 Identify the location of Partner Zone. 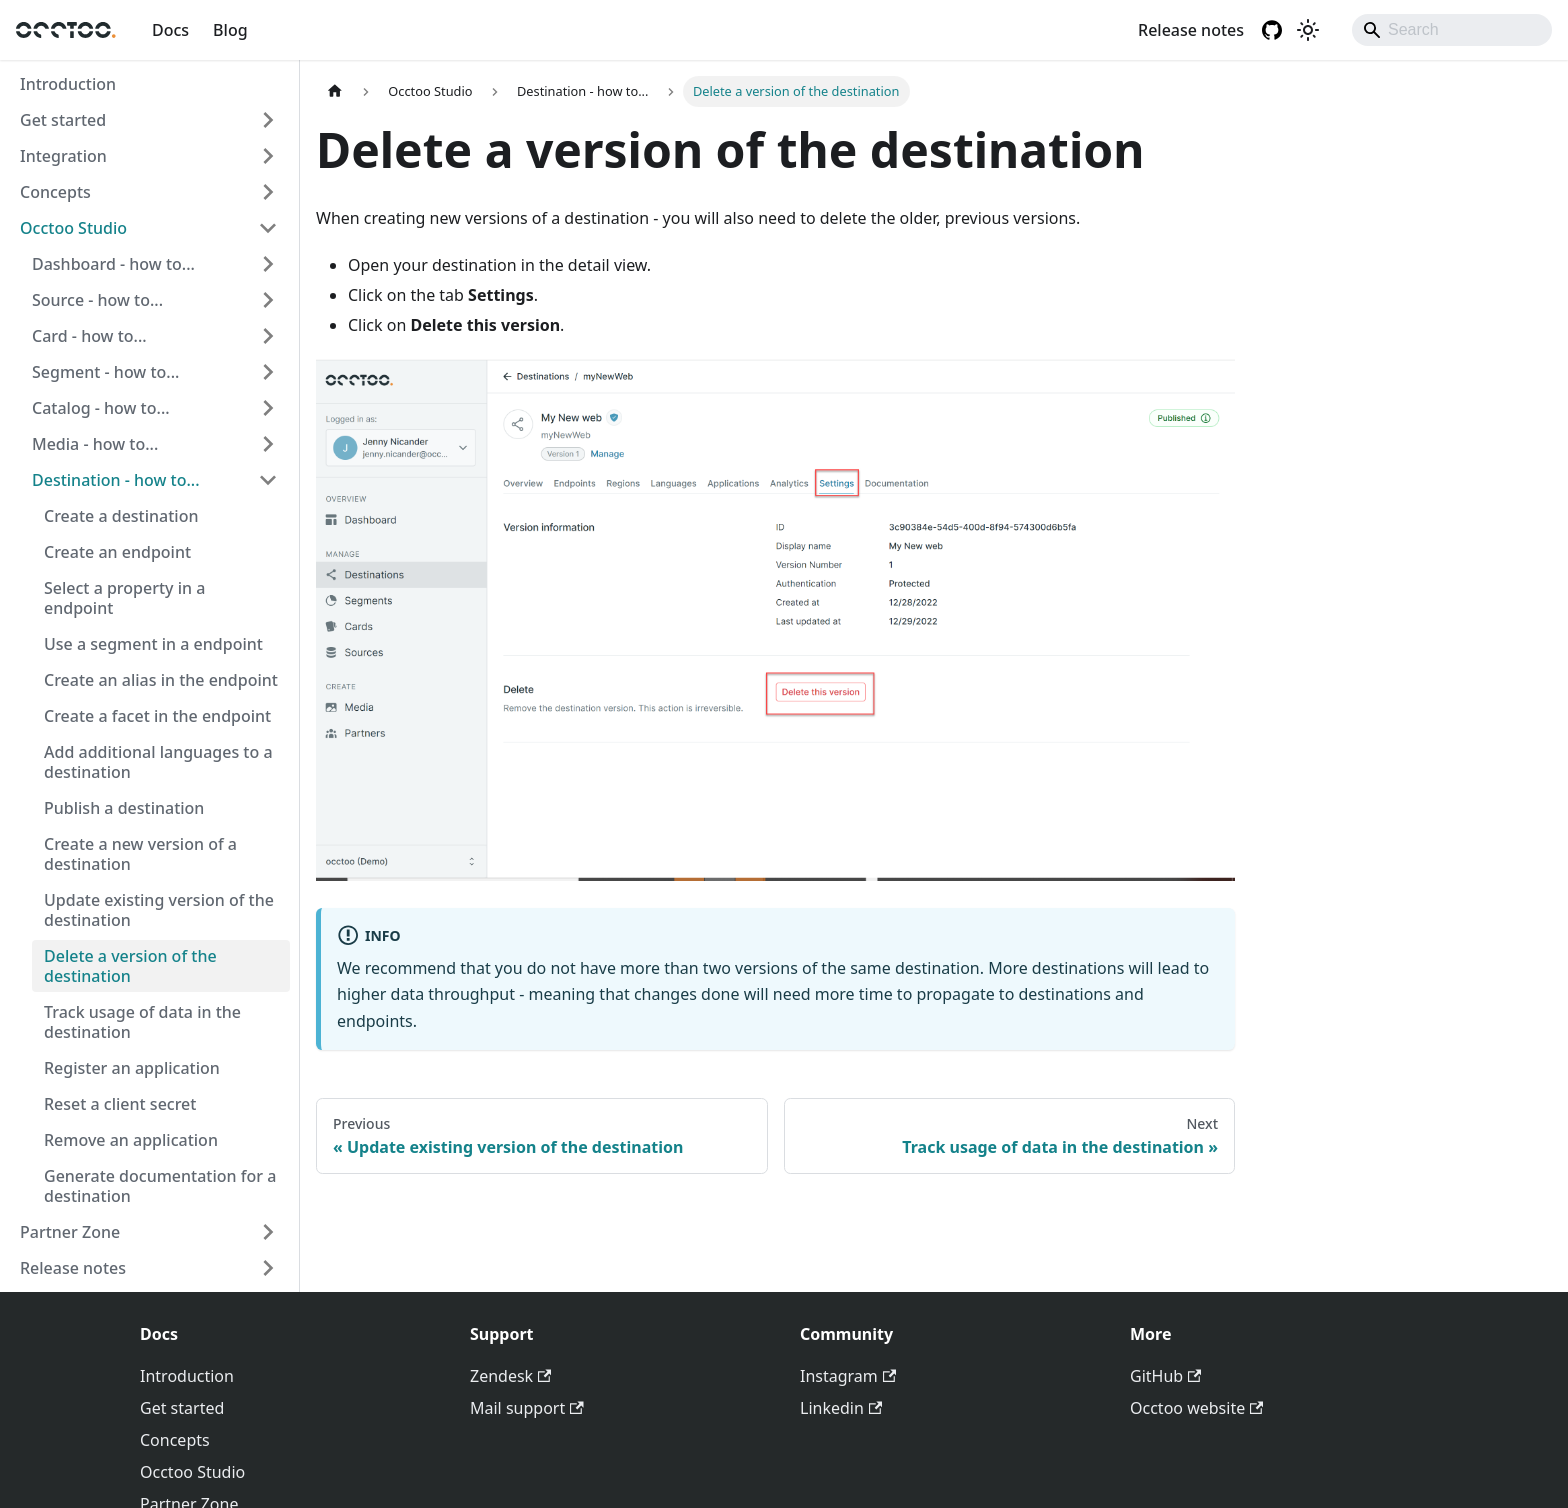
(70, 1232).